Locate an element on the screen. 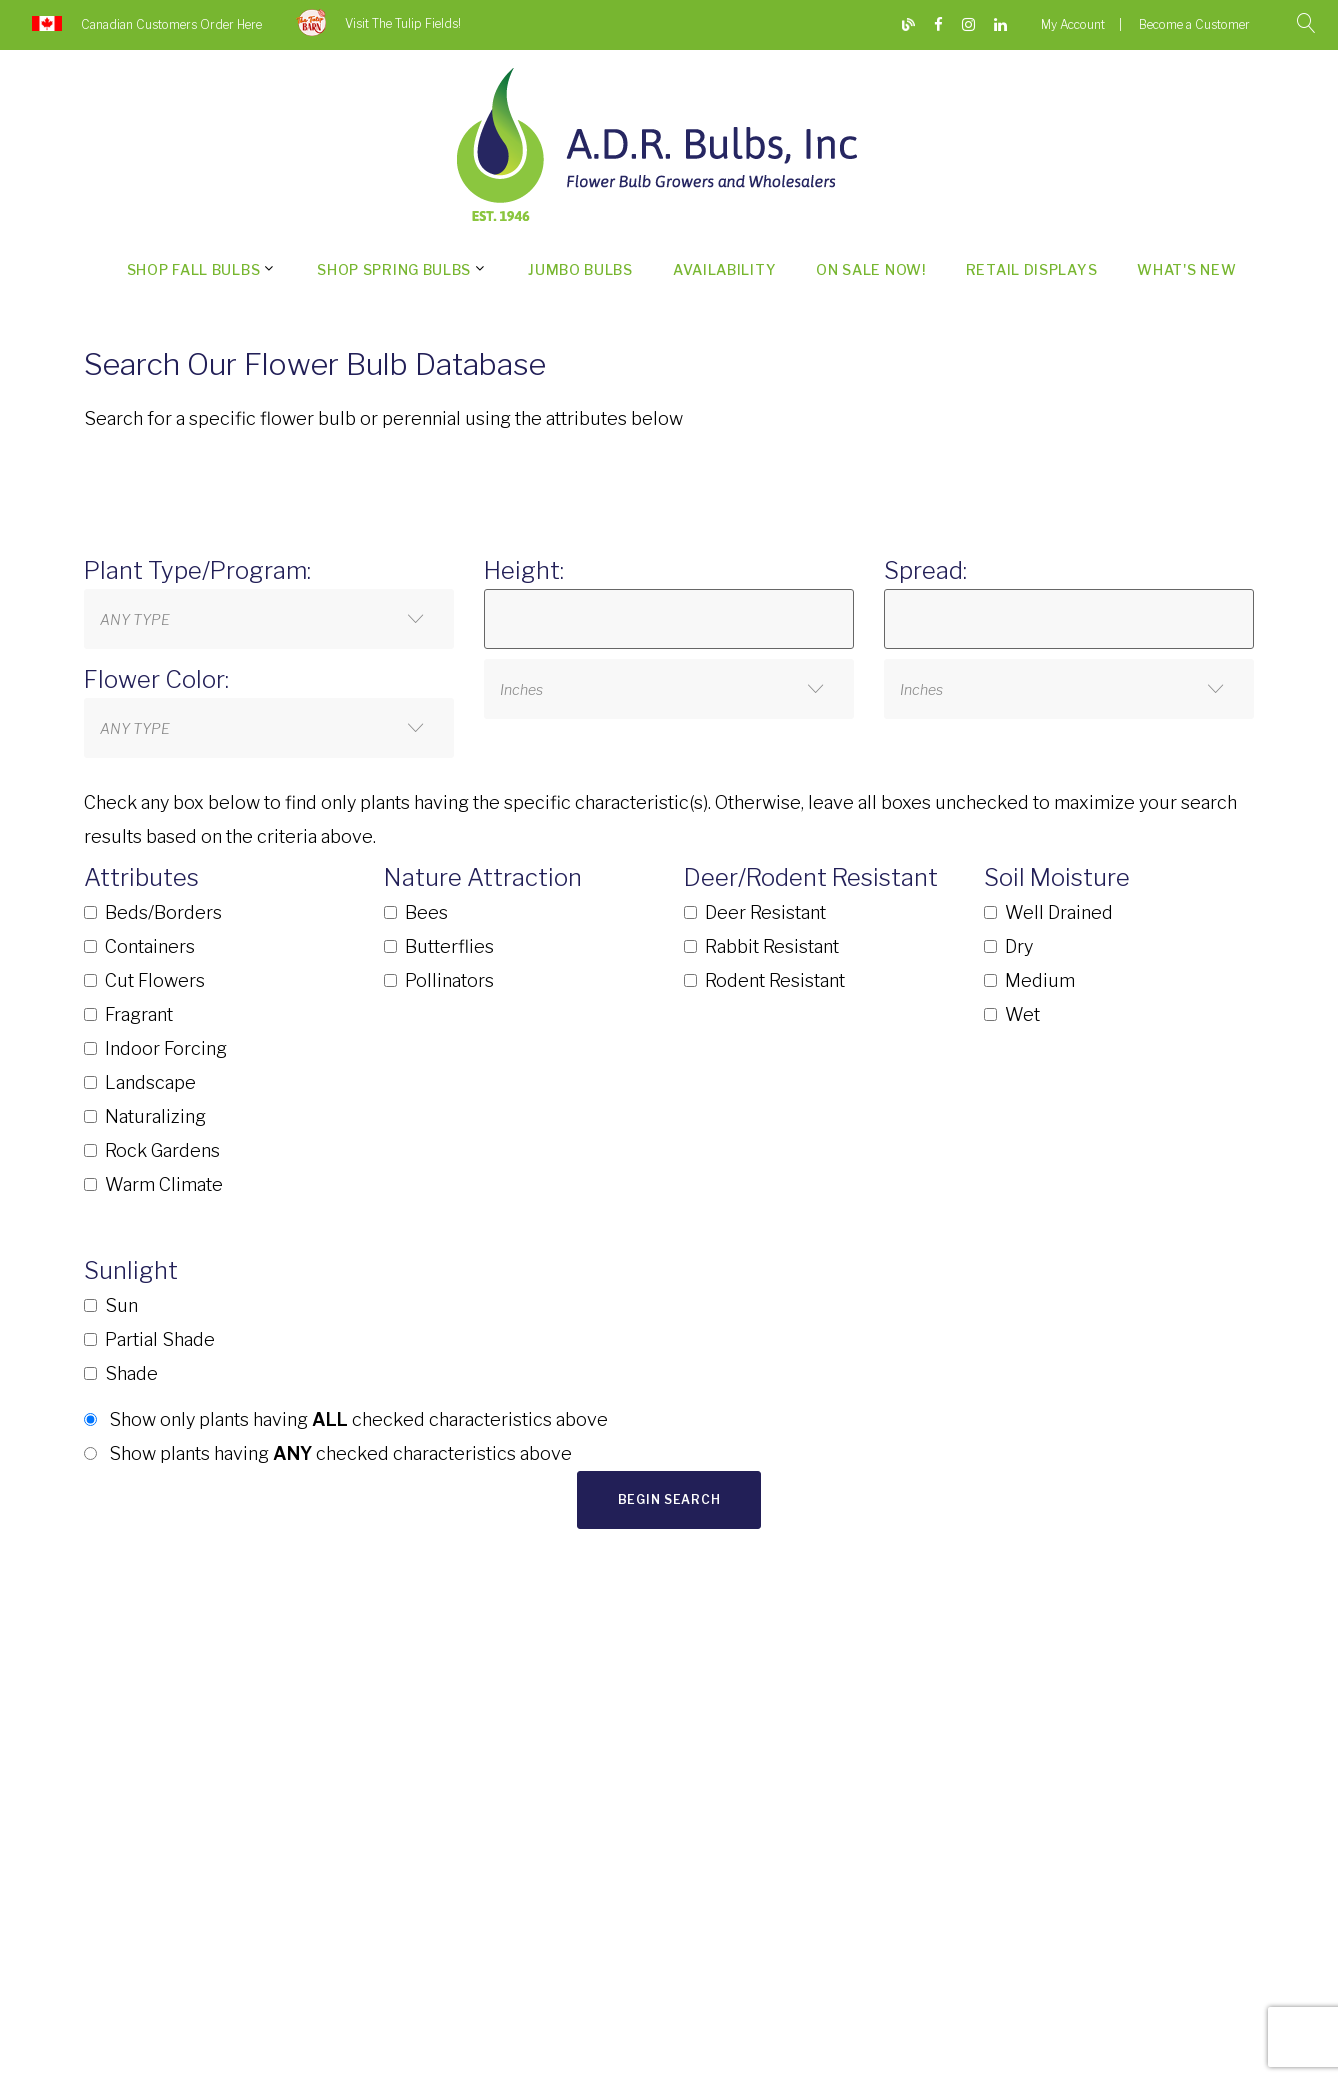  [combobox] is located at coordinates (269, 619).